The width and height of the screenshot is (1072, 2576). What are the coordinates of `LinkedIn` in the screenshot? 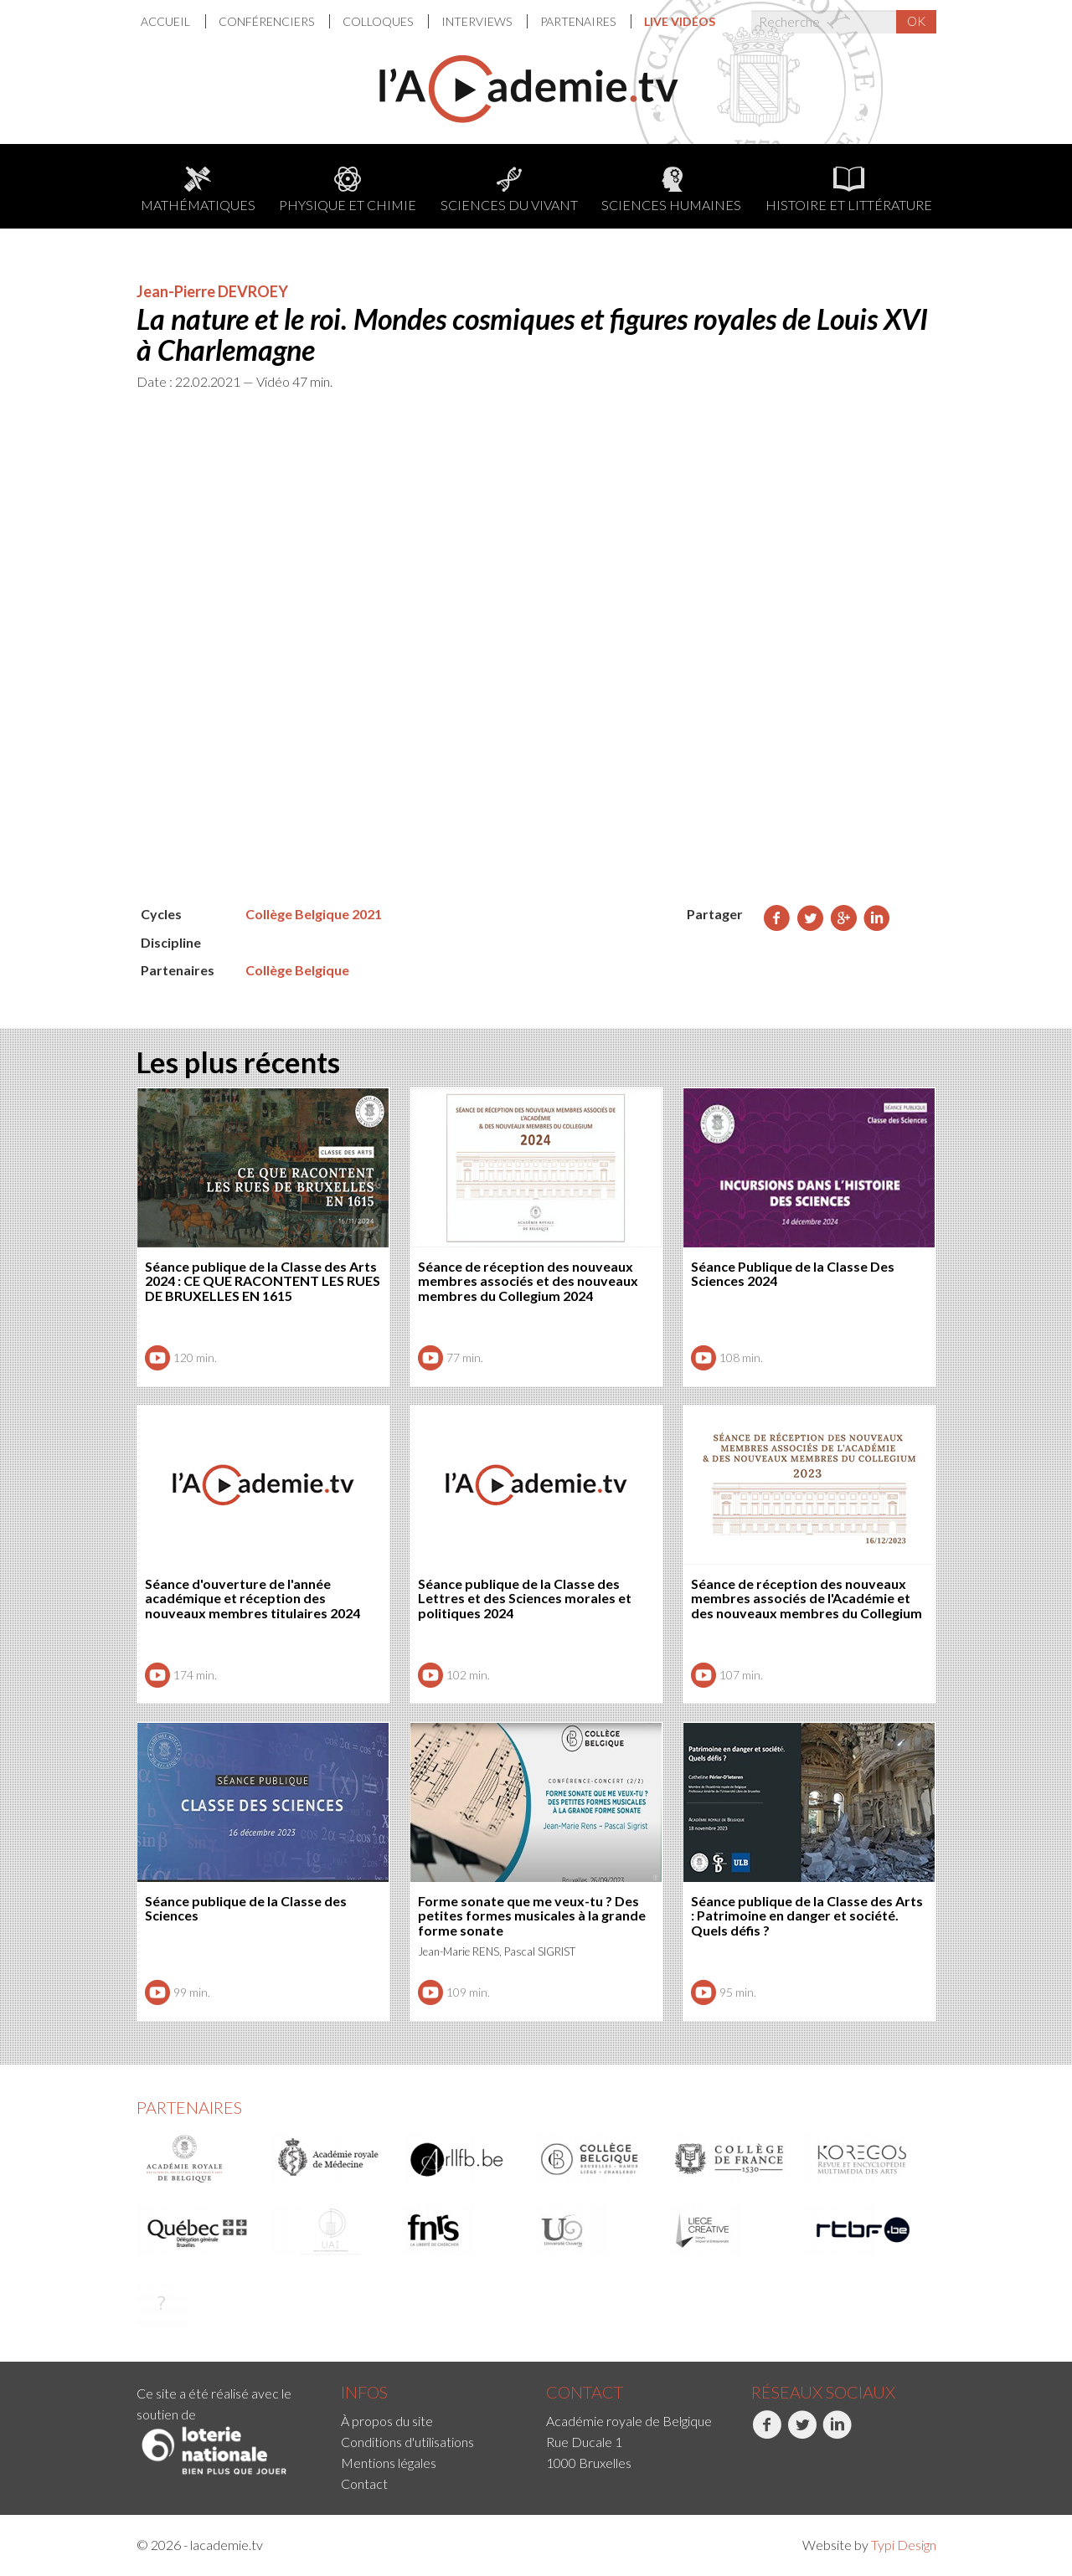 It's located at (837, 2433).